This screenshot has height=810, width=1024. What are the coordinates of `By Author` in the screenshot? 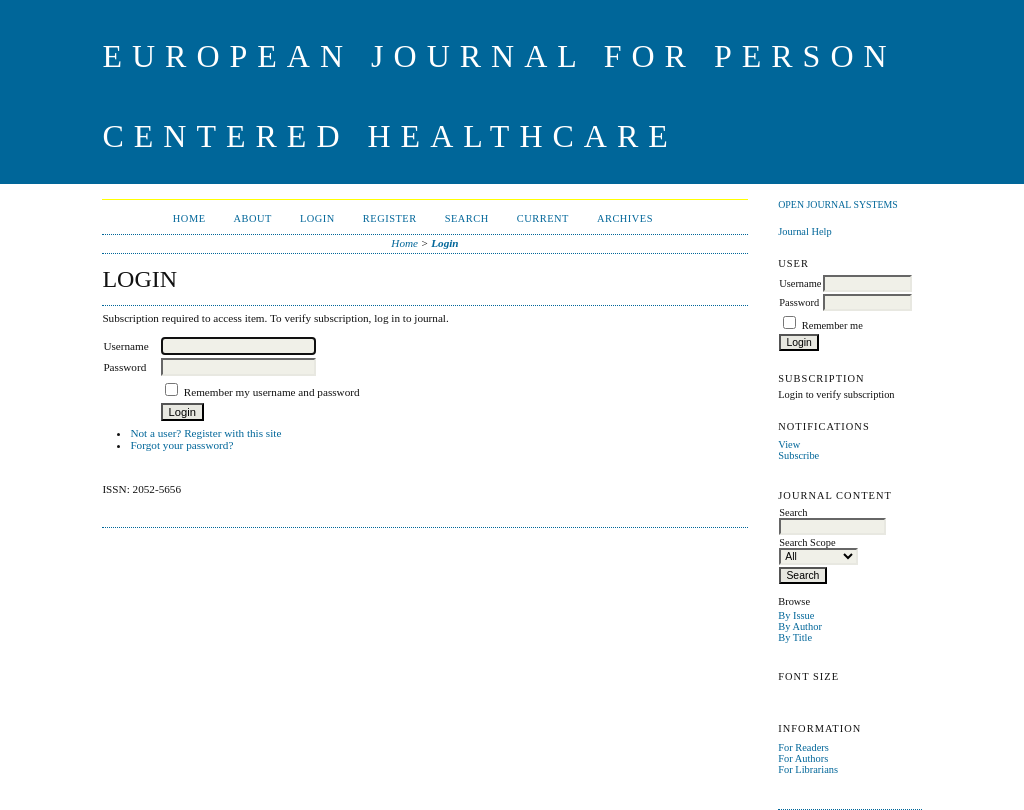 It's located at (800, 626).